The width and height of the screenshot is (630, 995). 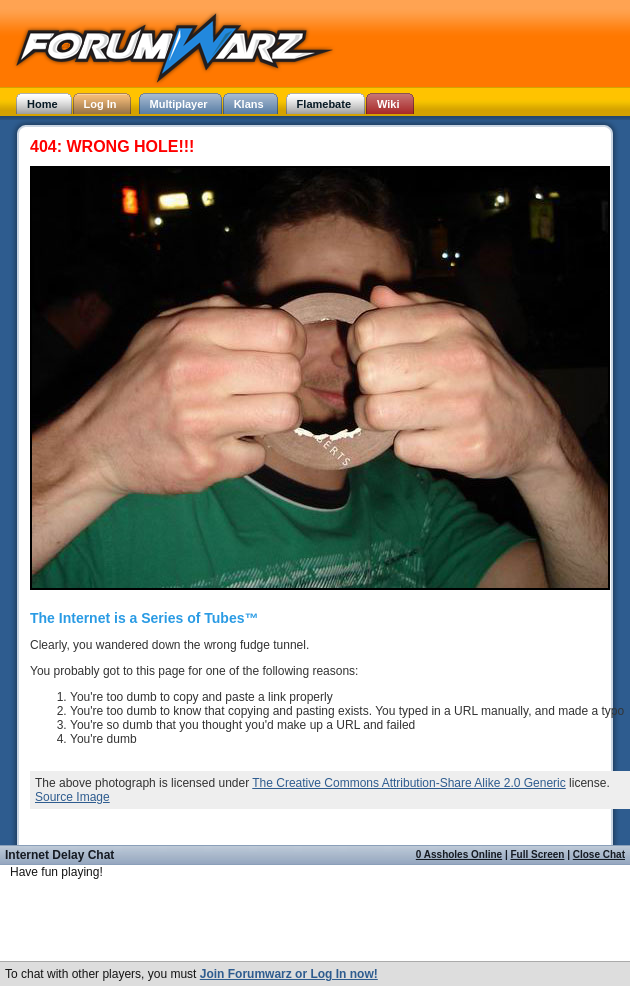 I want to click on Full Screen, so click(x=538, y=854).